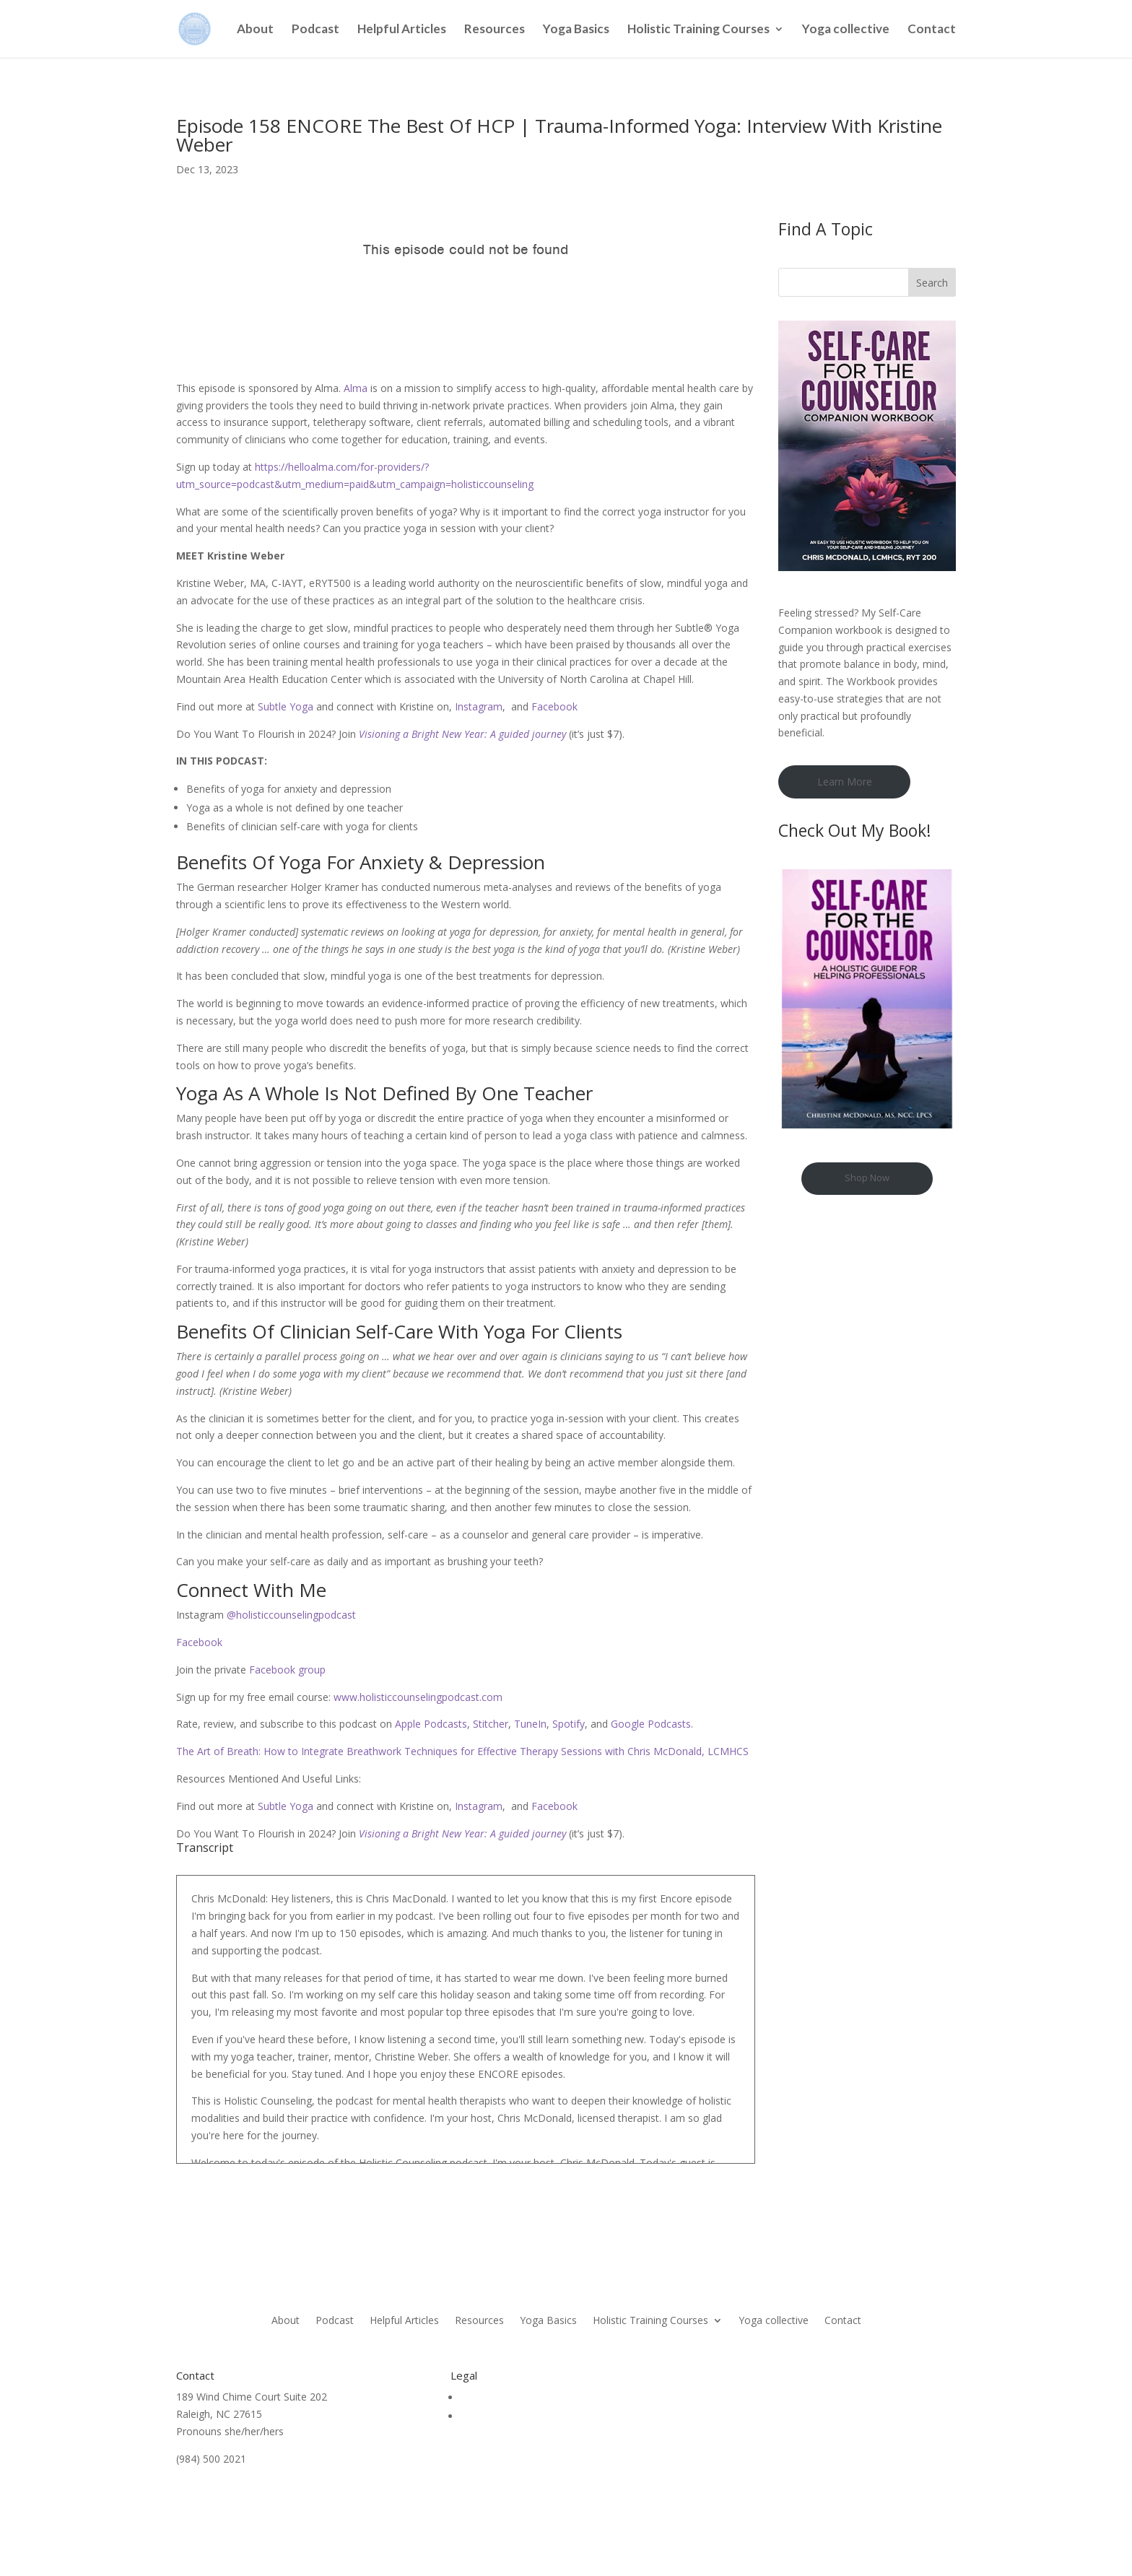 The height and width of the screenshot is (2576, 1132). What do you see at coordinates (401, 30) in the screenshot?
I see `Helpful Articles` at bounding box center [401, 30].